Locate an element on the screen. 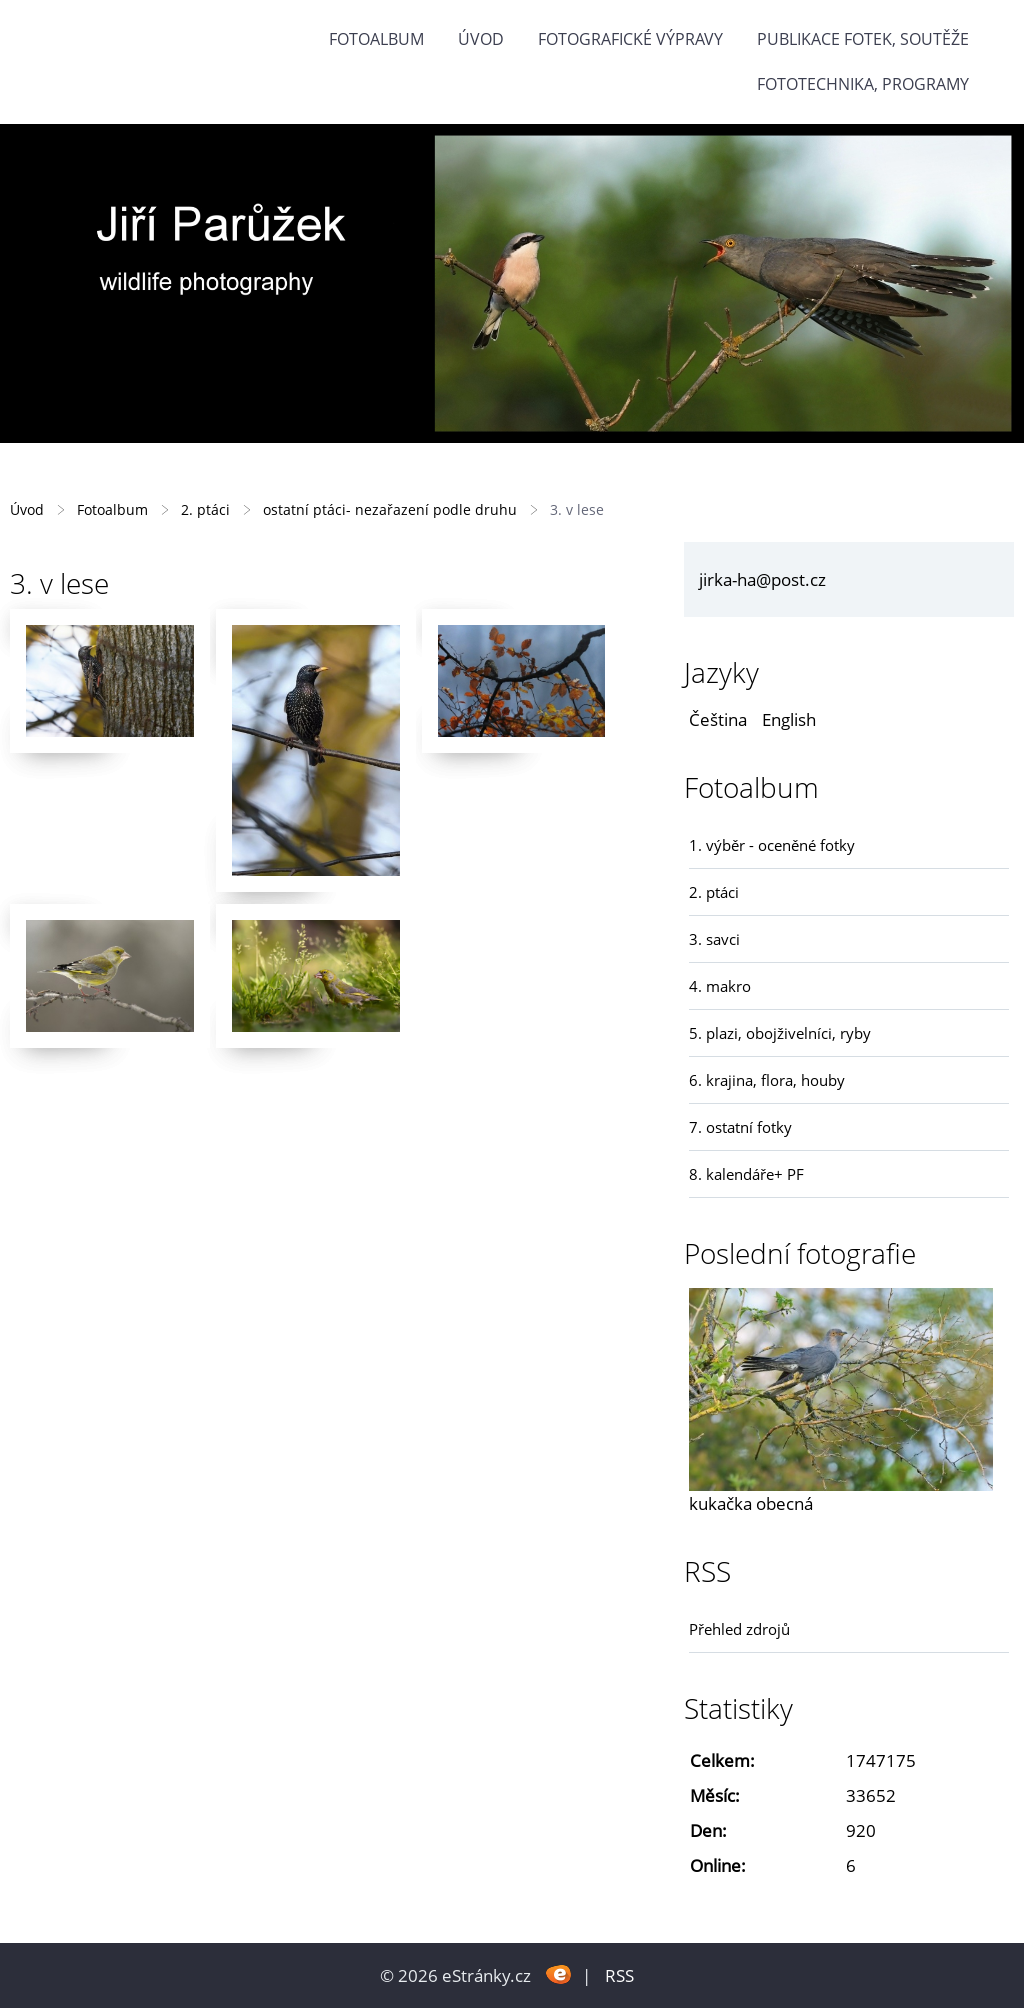  Publikace fotek, soutěže is located at coordinates (863, 39).